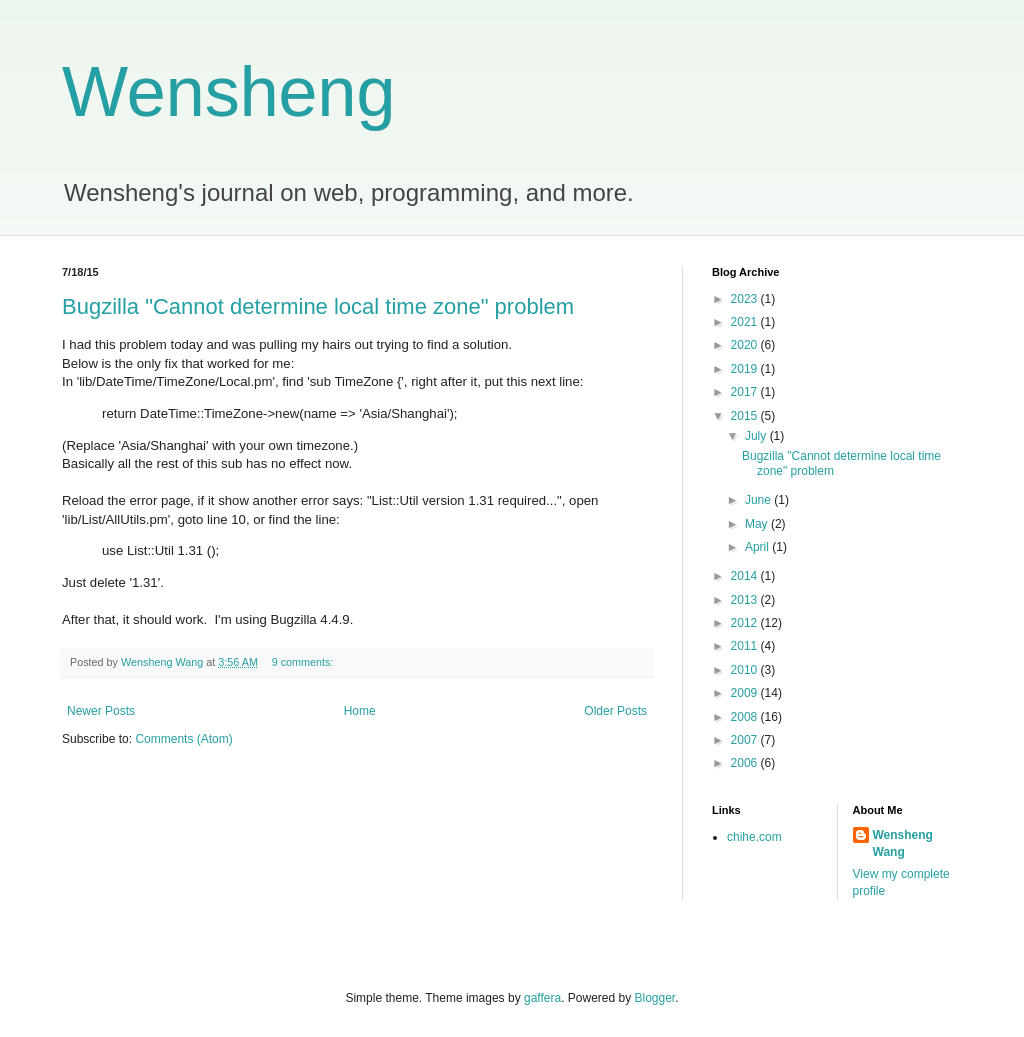 The width and height of the screenshot is (1024, 1037). I want to click on 2007, so click(746, 740).